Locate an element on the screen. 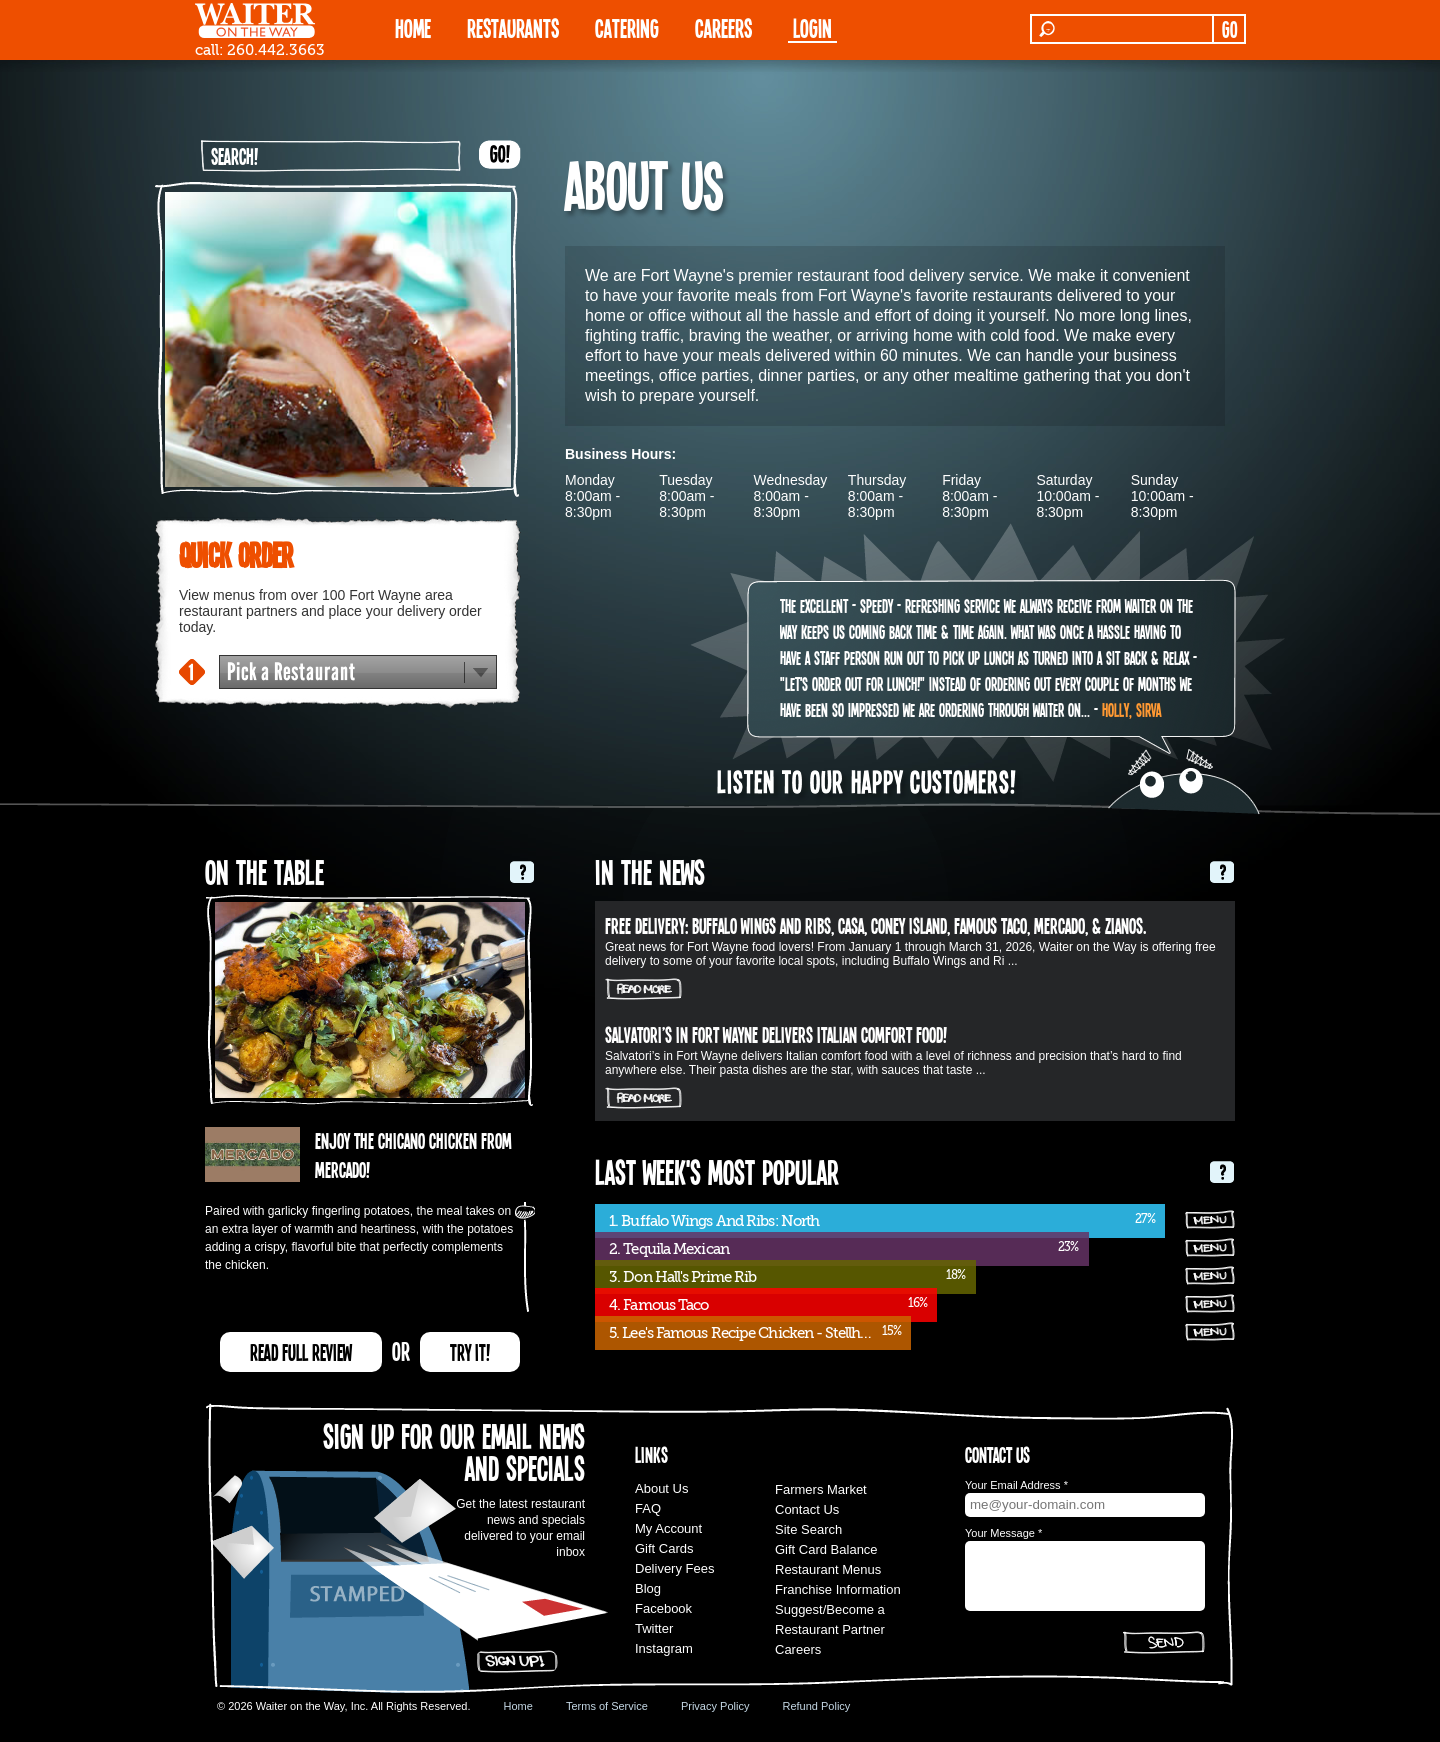  FREE DELIVERY: Buffalo Wings and Ribs, Casa, Coney Island, Famous Taco, Mercado, & Zianos. is located at coordinates (875, 925).